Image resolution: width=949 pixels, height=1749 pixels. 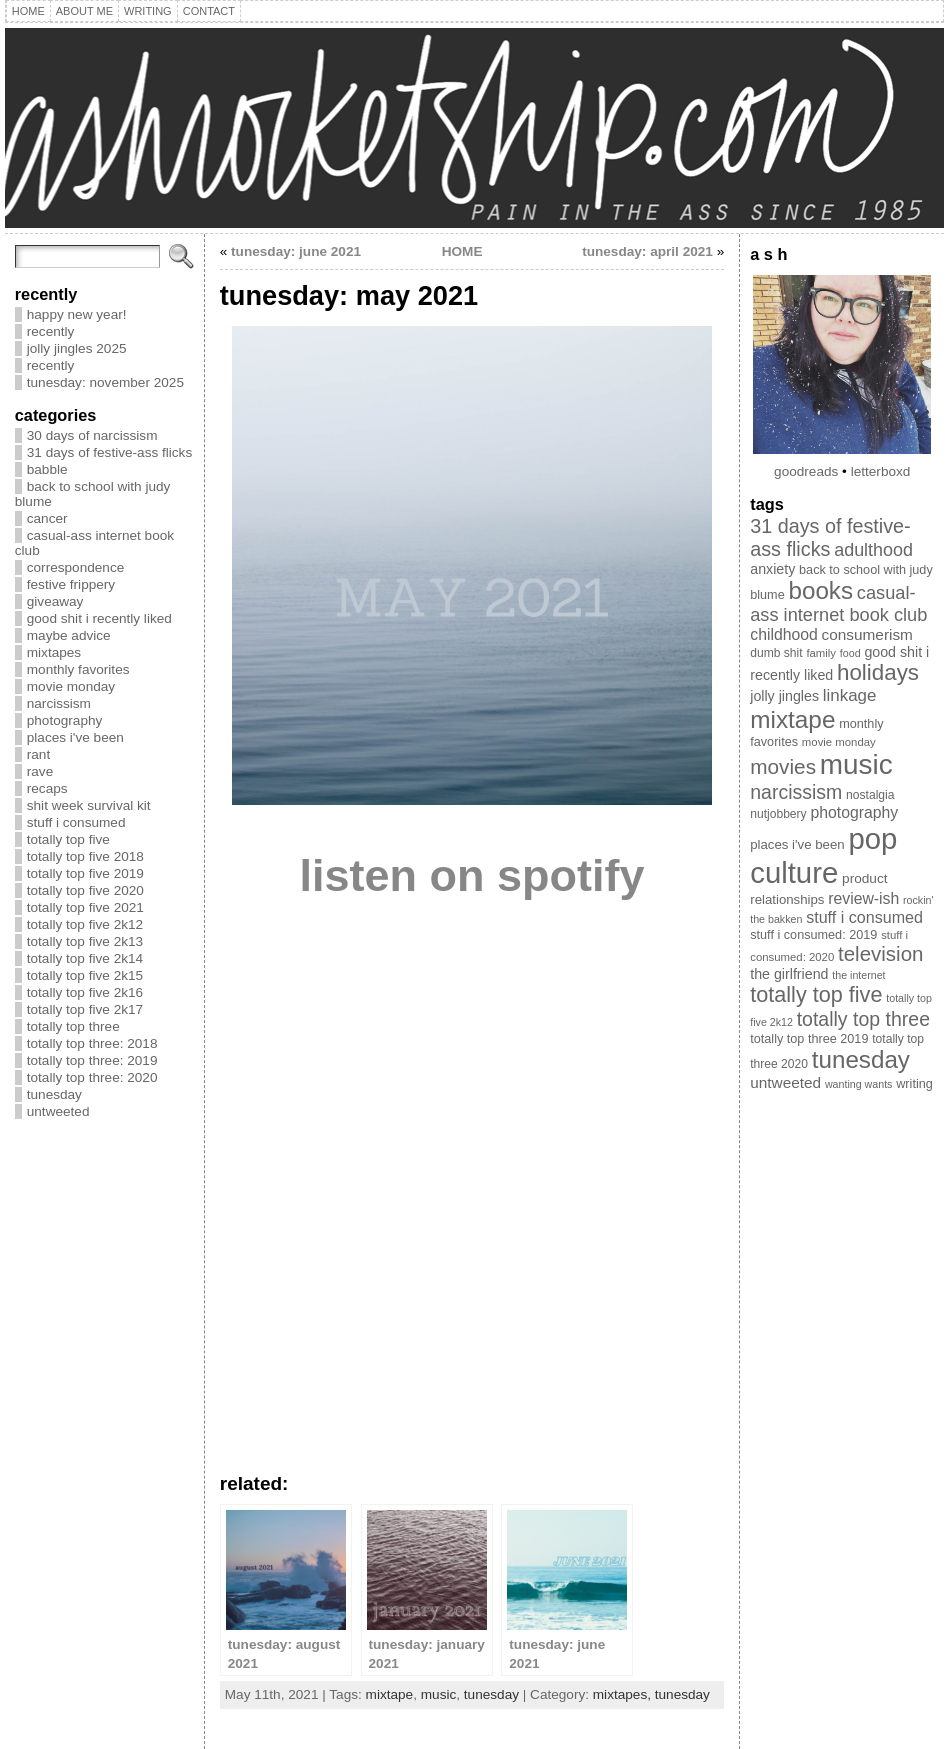 What do you see at coordinates (647, 251) in the screenshot?
I see `tunesday: april 2021` at bounding box center [647, 251].